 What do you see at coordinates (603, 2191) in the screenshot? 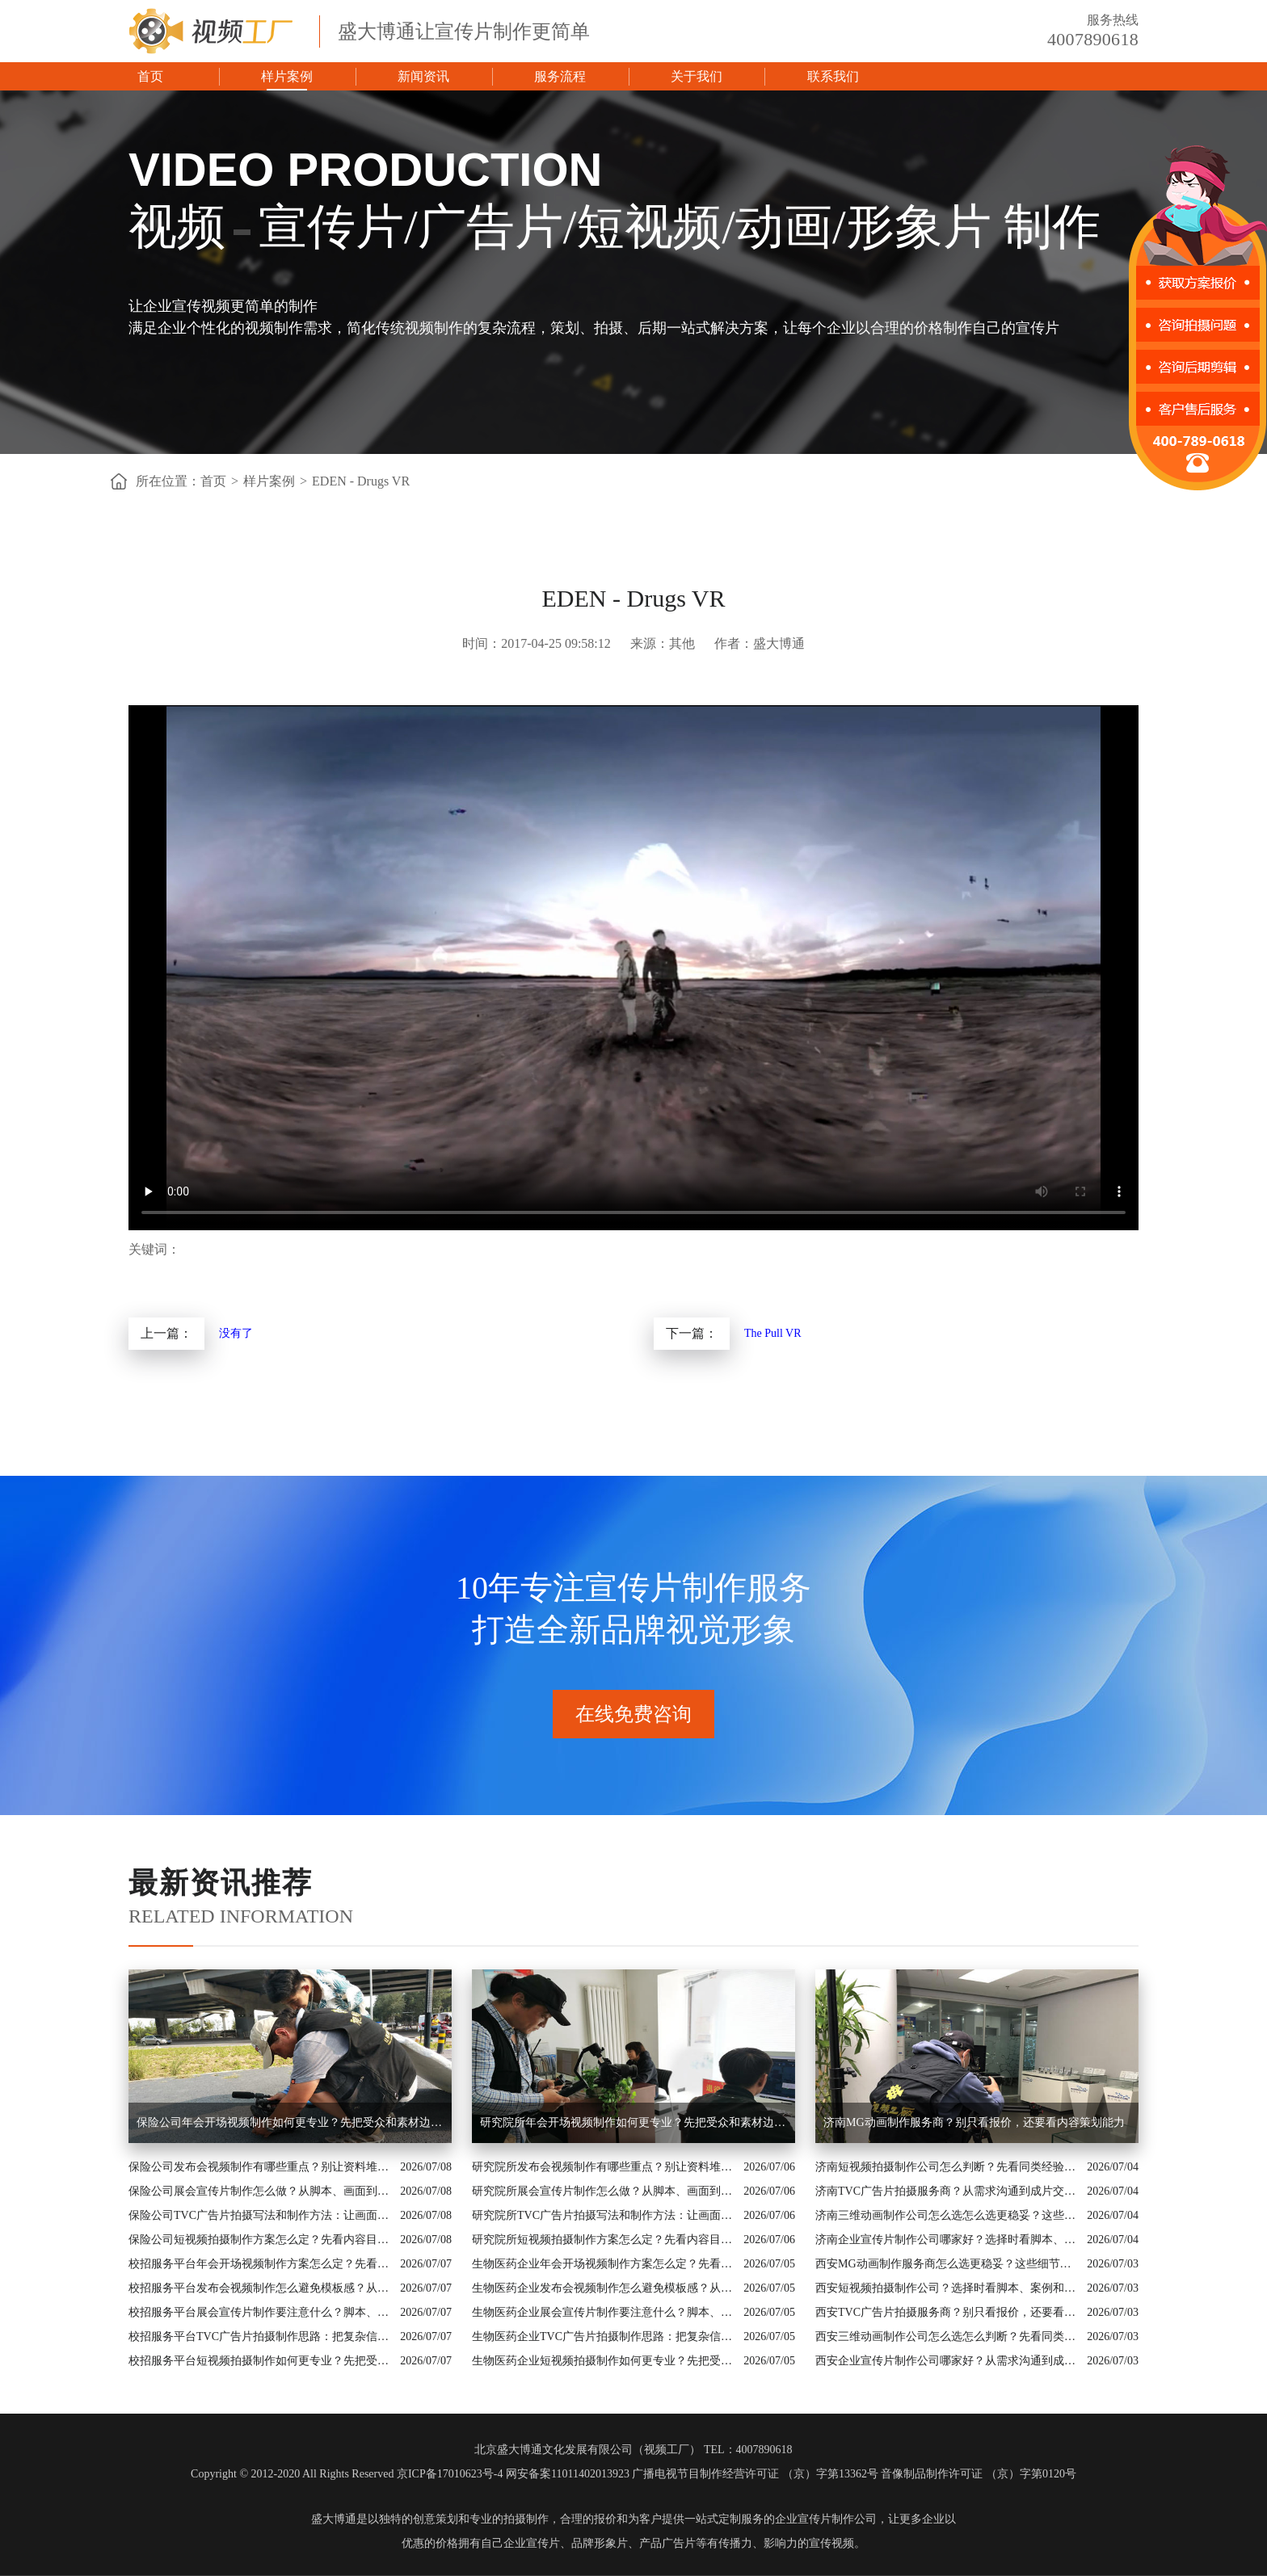
I see `研究院所展会宣传片制作怎么做？从脚本、画面到交付讲清楚` at bounding box center [603, 2191].